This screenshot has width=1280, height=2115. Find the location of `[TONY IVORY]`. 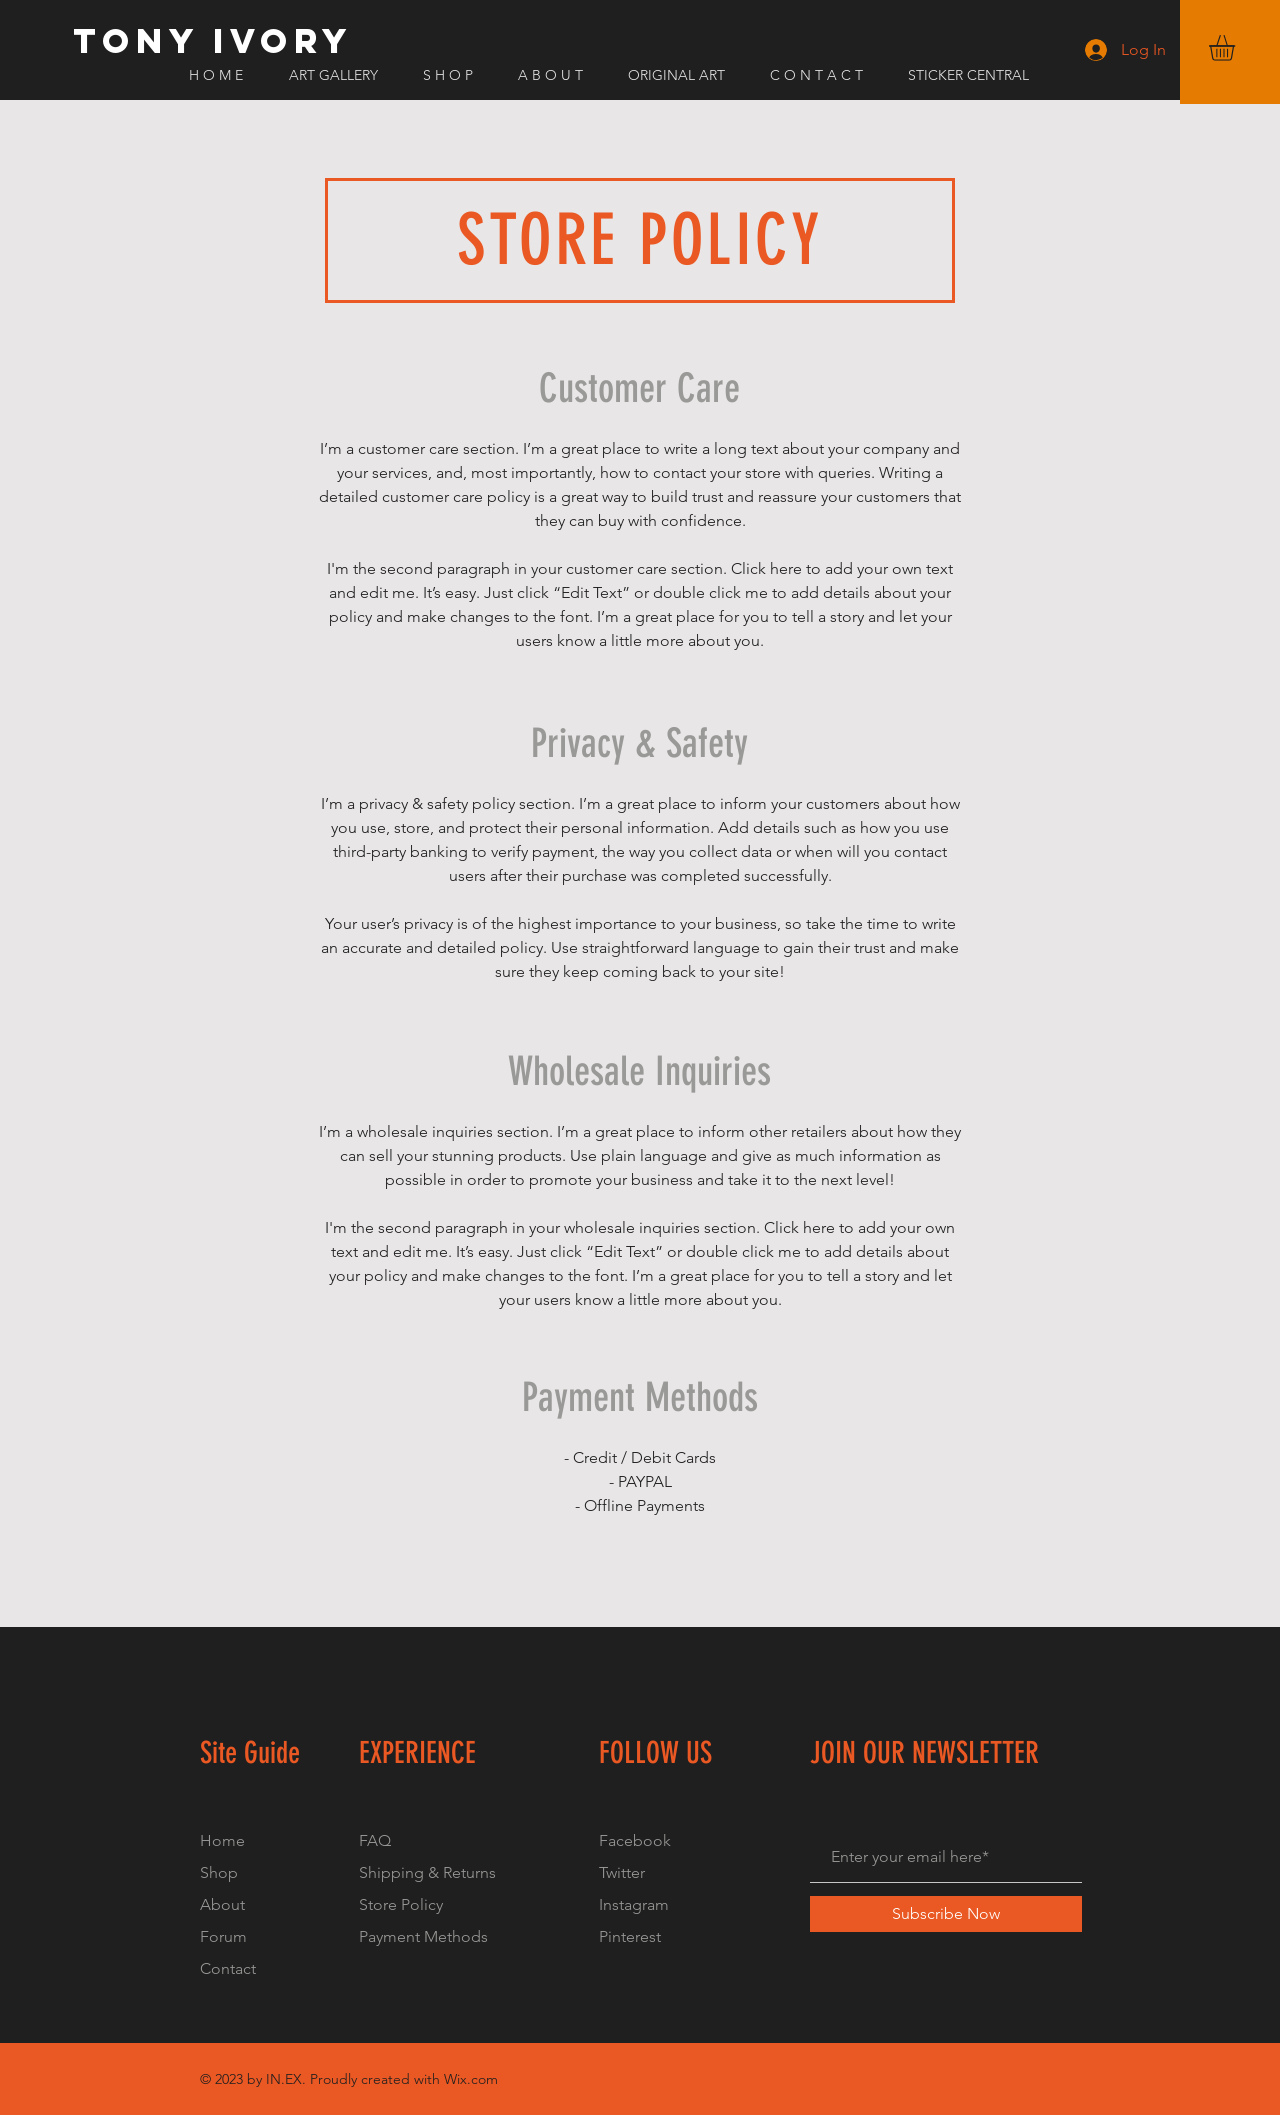

[TONY IVORY] is located at coordinates (213, 41).